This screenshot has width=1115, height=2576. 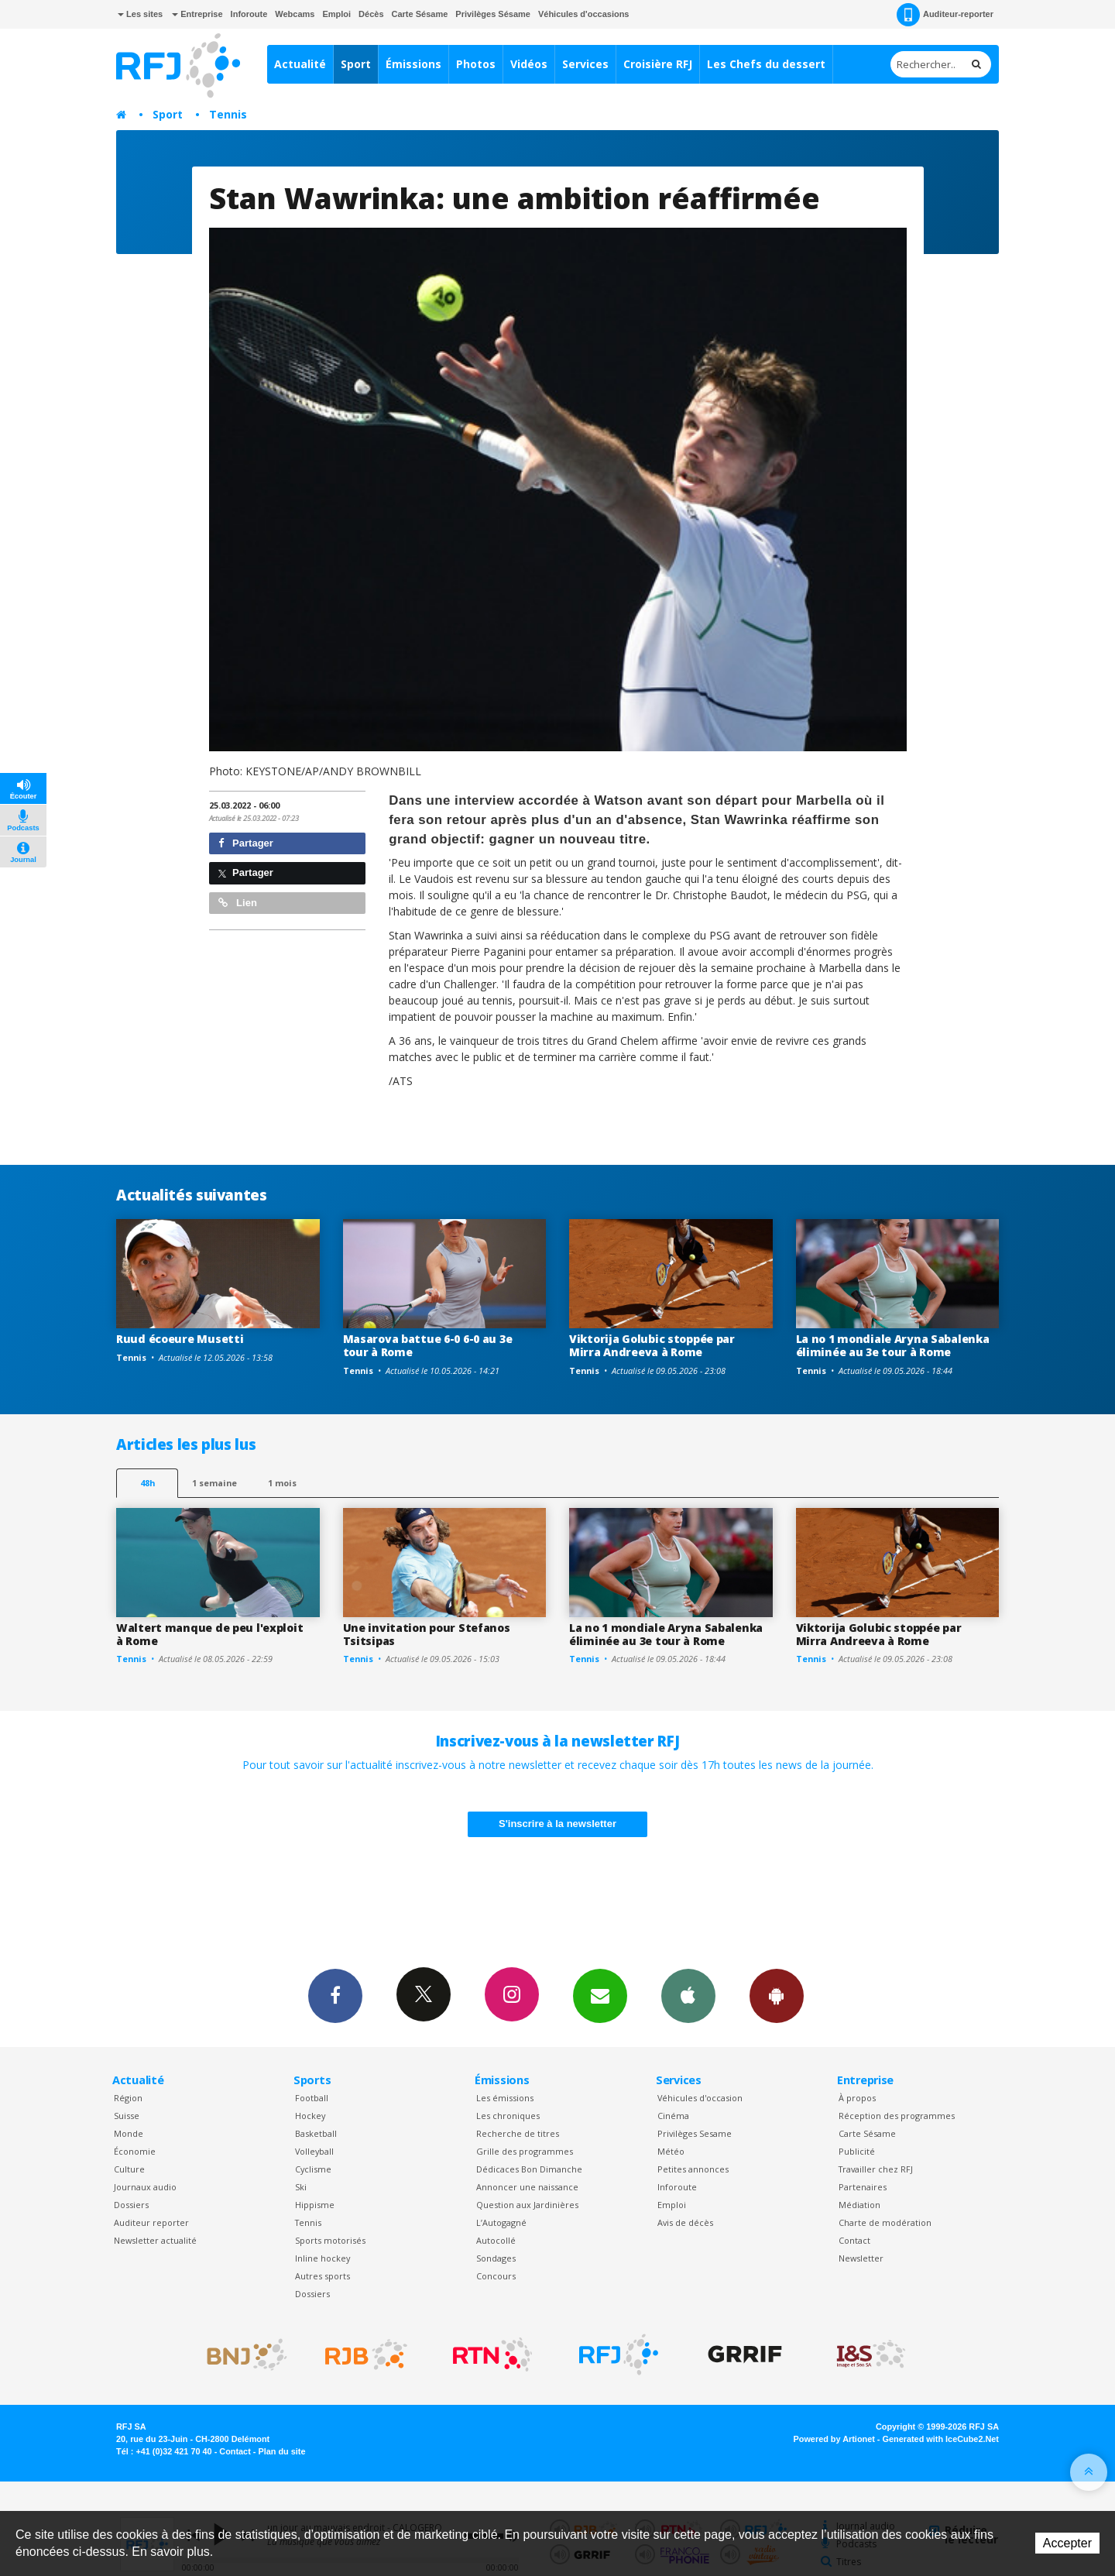 What do you see at coordinates (527, 2205) in the screenshot?
I see `Question aux Jardinières` at bounding box center [527, 2205].